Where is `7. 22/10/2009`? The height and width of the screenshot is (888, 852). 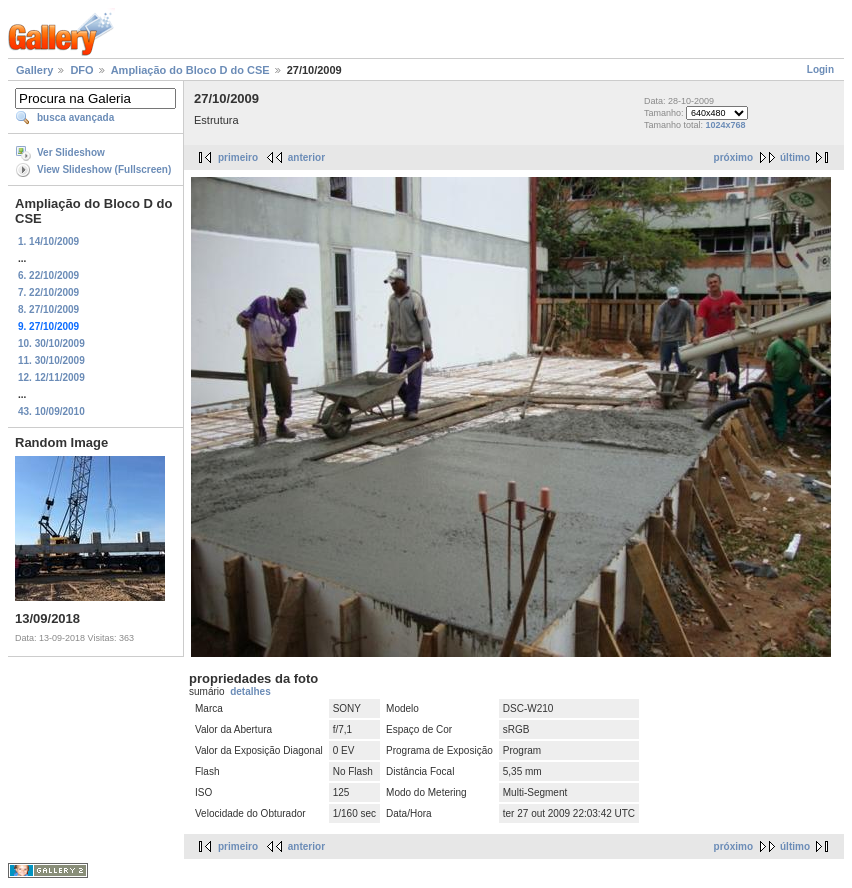 7. 22/10/2009 is located at coordinates (48, 292).